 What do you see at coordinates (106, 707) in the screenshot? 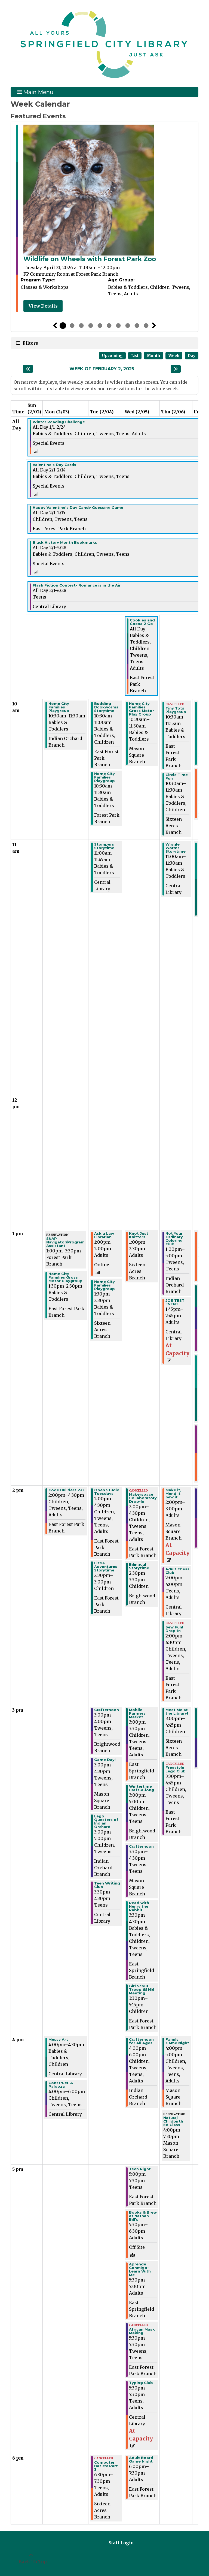
I see `Budding Bookworms Storytime [View more about "Budding Bookworms Storytime" on Tuesday, February 4, 2025 @ 10:30am]` at bounding box center [106, 707].